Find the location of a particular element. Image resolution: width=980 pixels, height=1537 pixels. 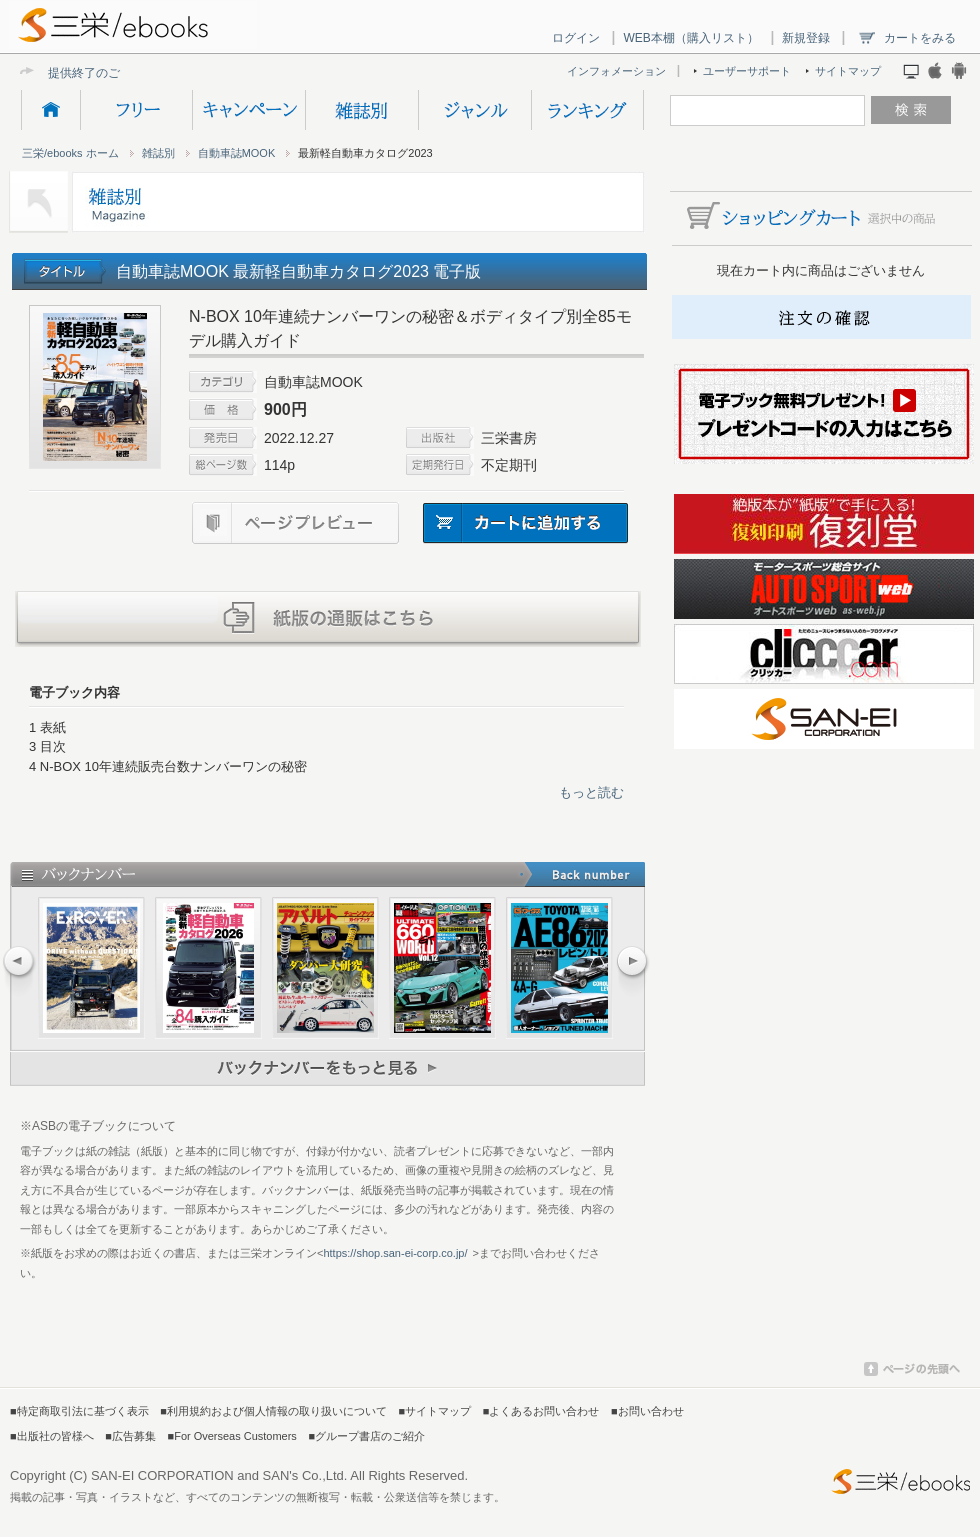

三栄/ebooks ホーム is located at coordinates (70, 153).